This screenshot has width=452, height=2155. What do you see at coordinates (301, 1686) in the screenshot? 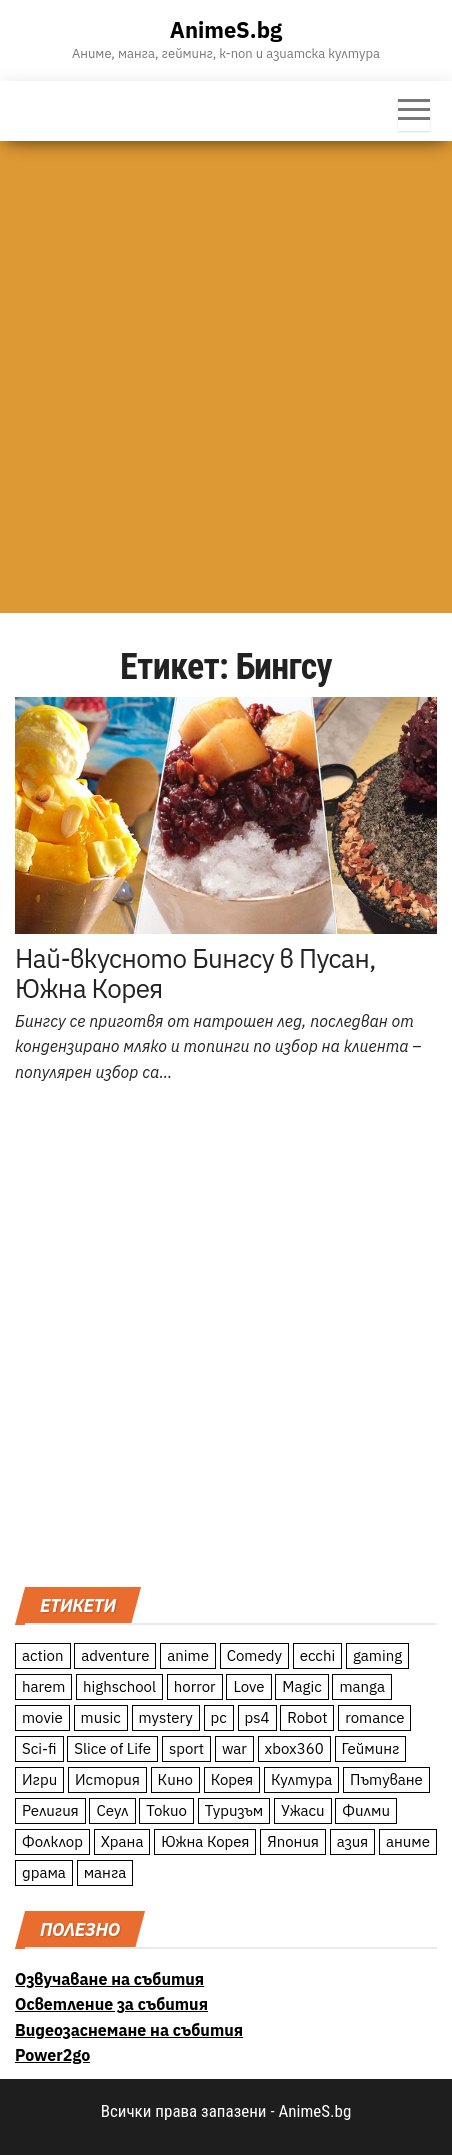
I see `Magic [Magic (86 обекти)]` at bounding box center [301, 1686].